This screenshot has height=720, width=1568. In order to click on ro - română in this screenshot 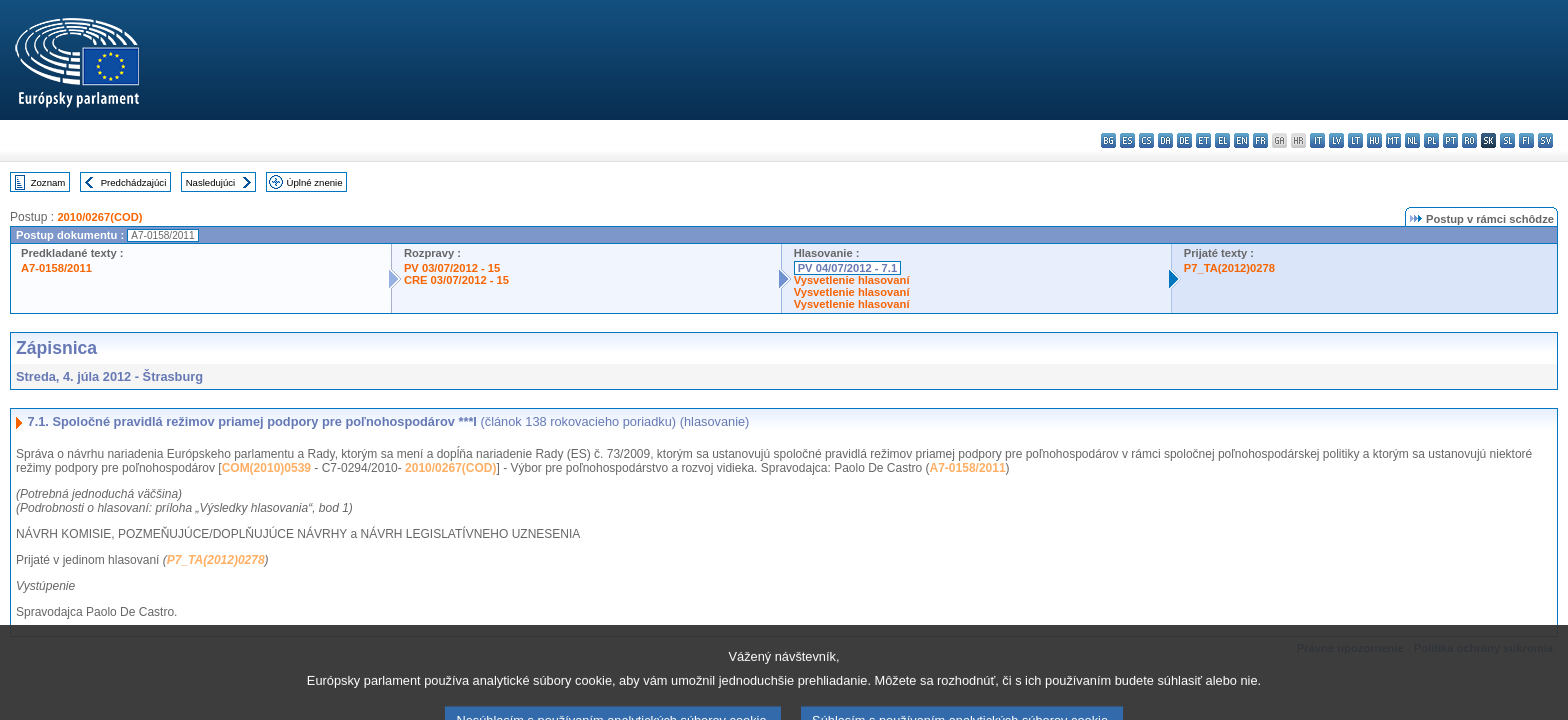, I will do `click(1469, 140)`.